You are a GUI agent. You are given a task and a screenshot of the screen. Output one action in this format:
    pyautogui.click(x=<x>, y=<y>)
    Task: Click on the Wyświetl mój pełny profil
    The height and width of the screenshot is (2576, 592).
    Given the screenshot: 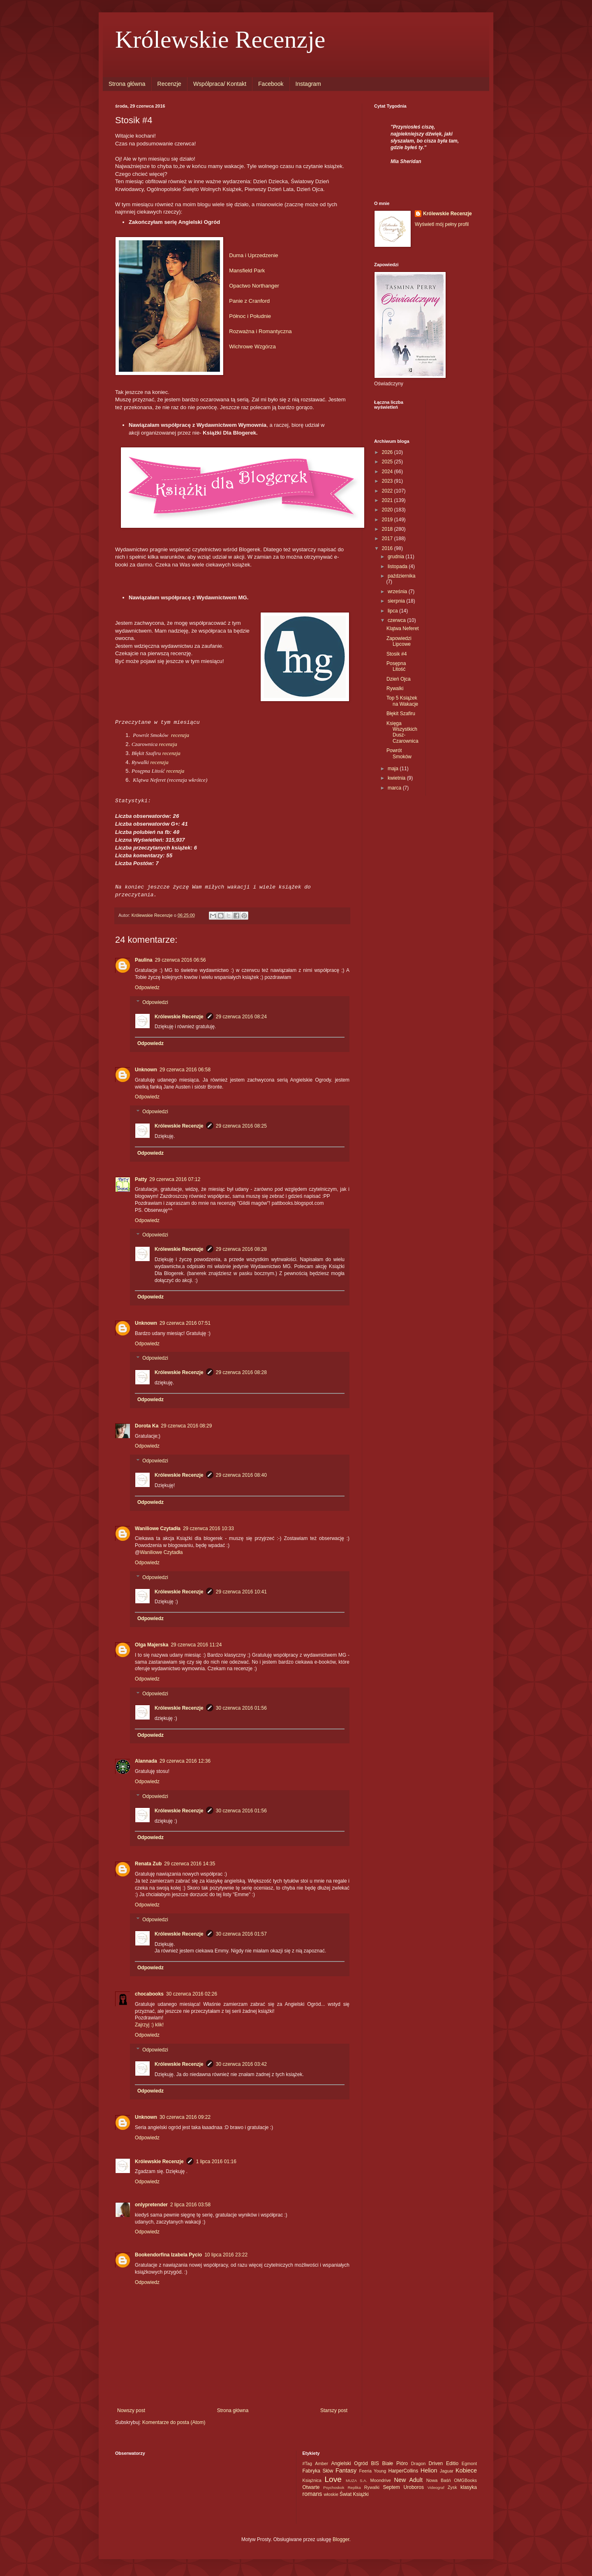 What is the action you would take?
    pyautogui.click(x=442, y=224)
    